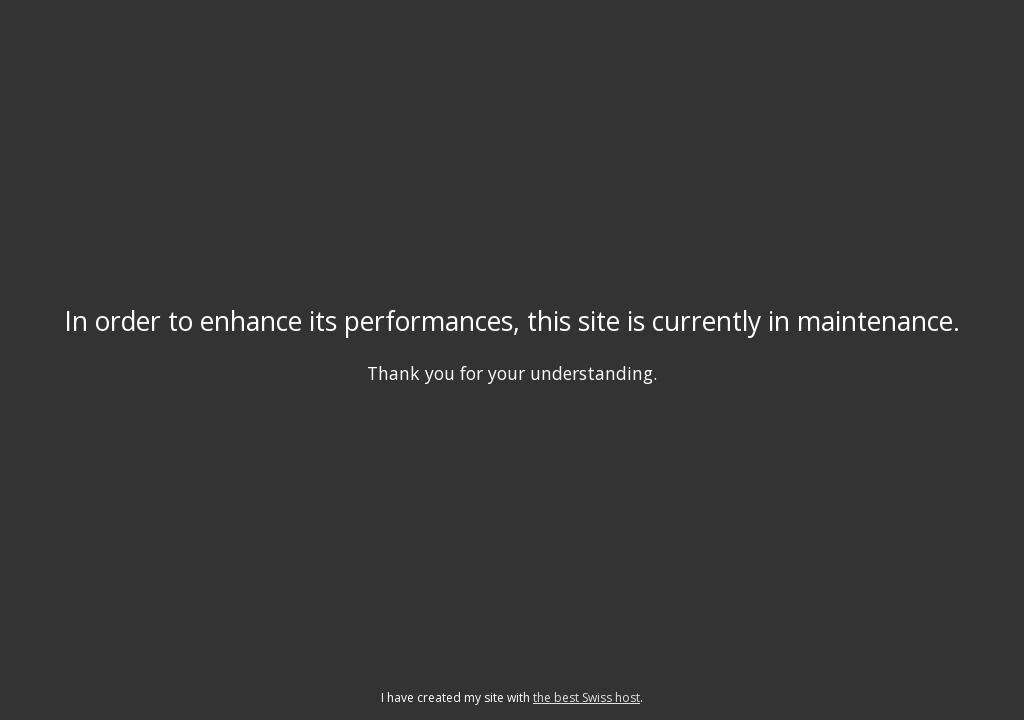  I want to click on the best Swiss host, so click(586, 697).